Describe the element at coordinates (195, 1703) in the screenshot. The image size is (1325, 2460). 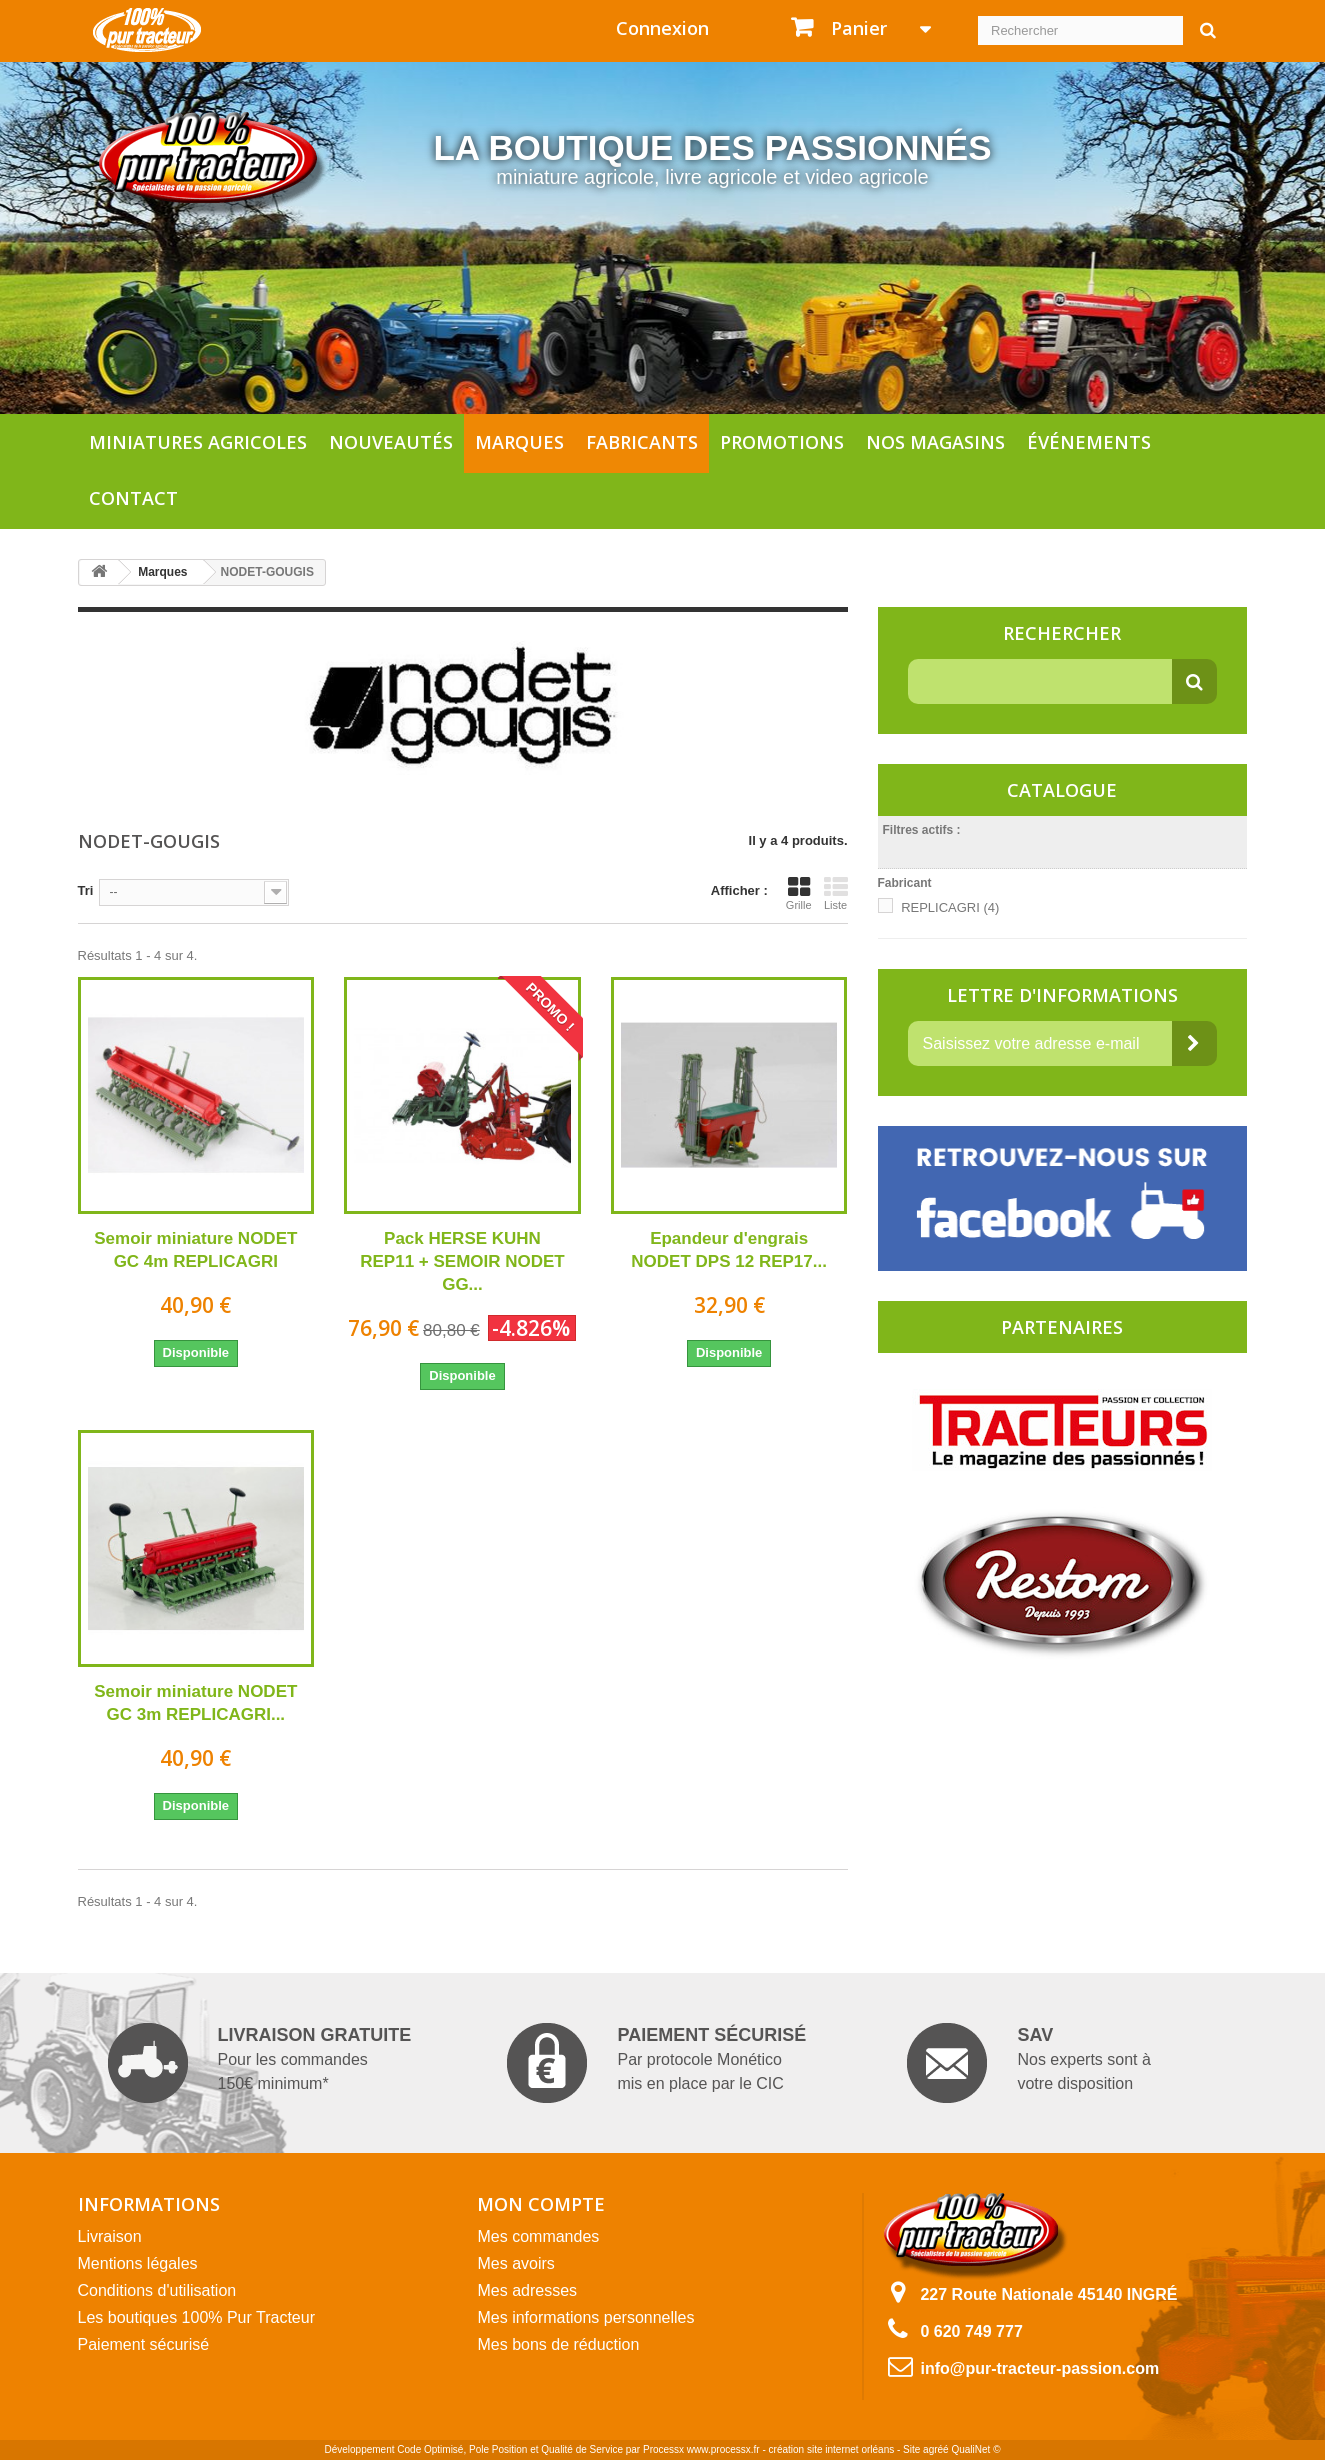
I see `Semoir miniature NODET GC 3m REPLICAGRI...` at that location.